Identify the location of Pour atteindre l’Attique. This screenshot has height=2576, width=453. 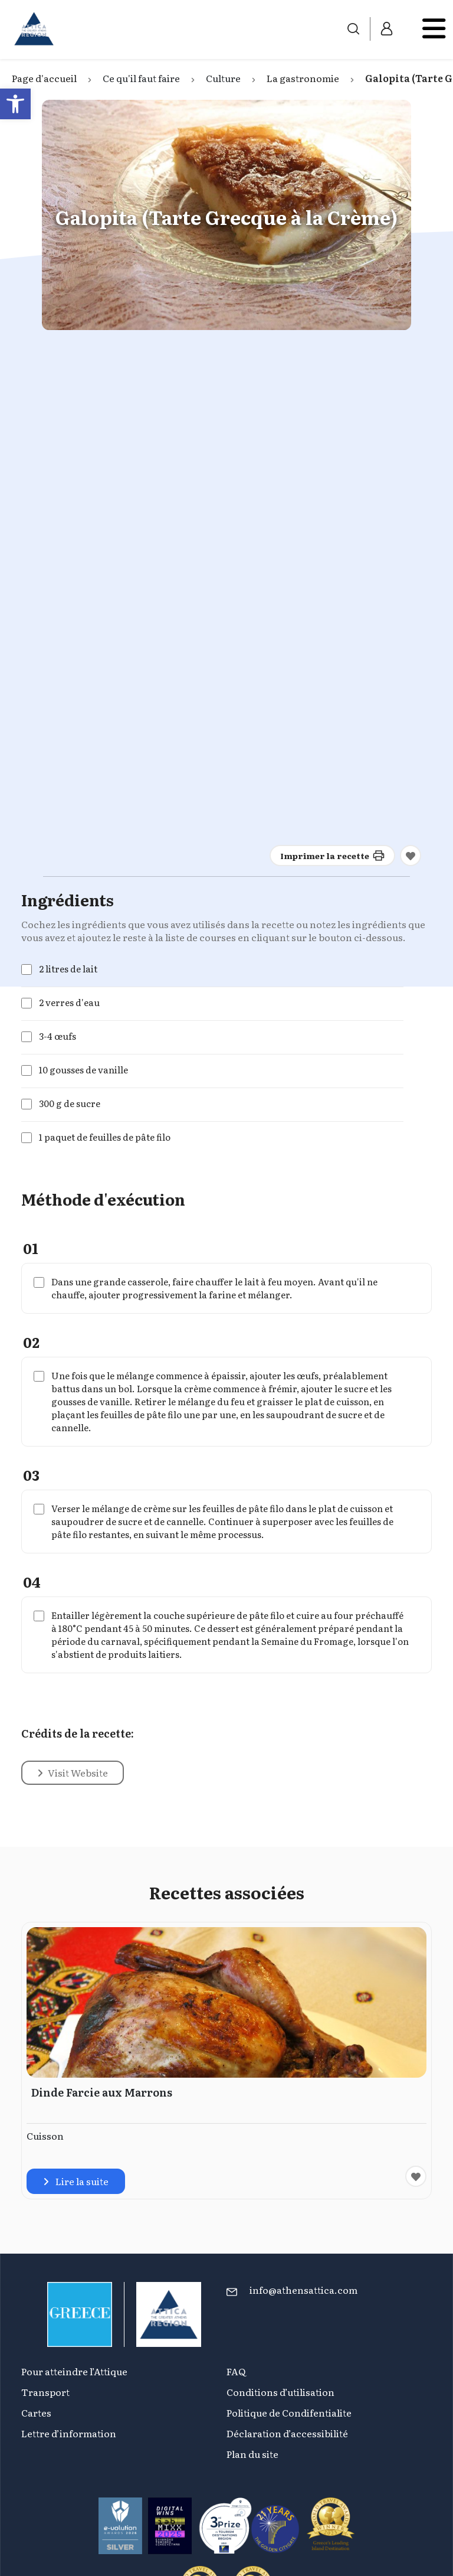
(74, 2371).